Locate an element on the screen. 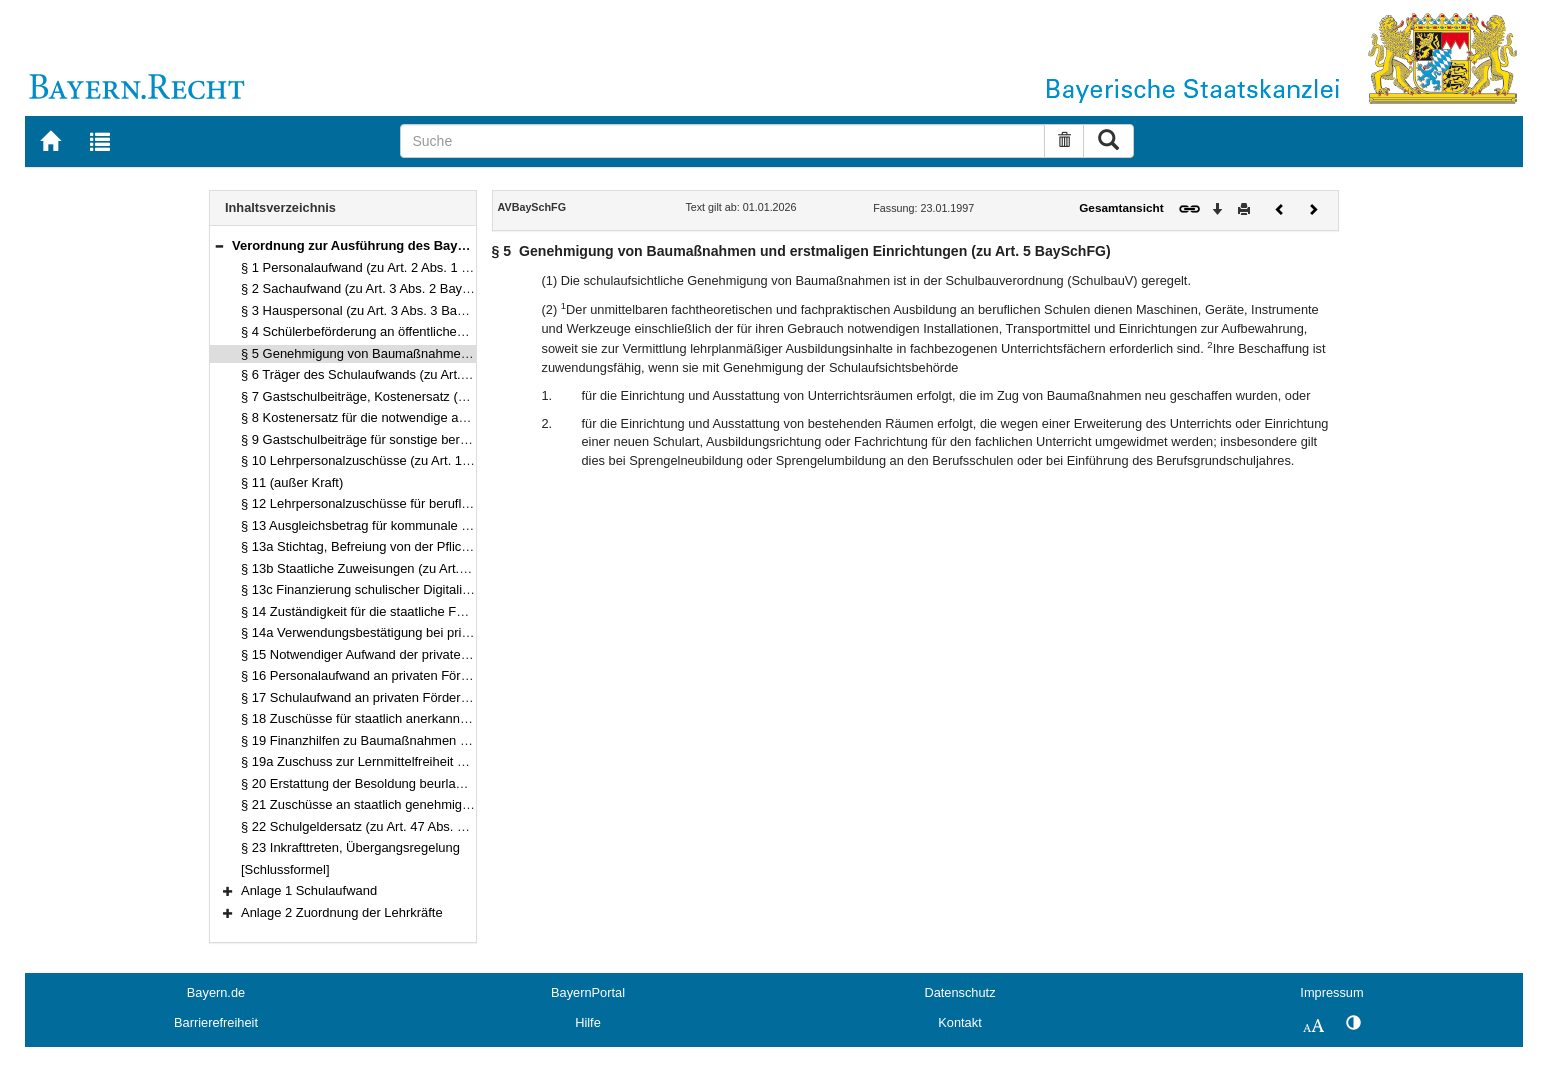 The image size is (1548, 1077). § 22 Schulgeldersatz (zu Art. 47 Abs. 3 bis 5 BaySchFG) is located at coordinates (403, 826).